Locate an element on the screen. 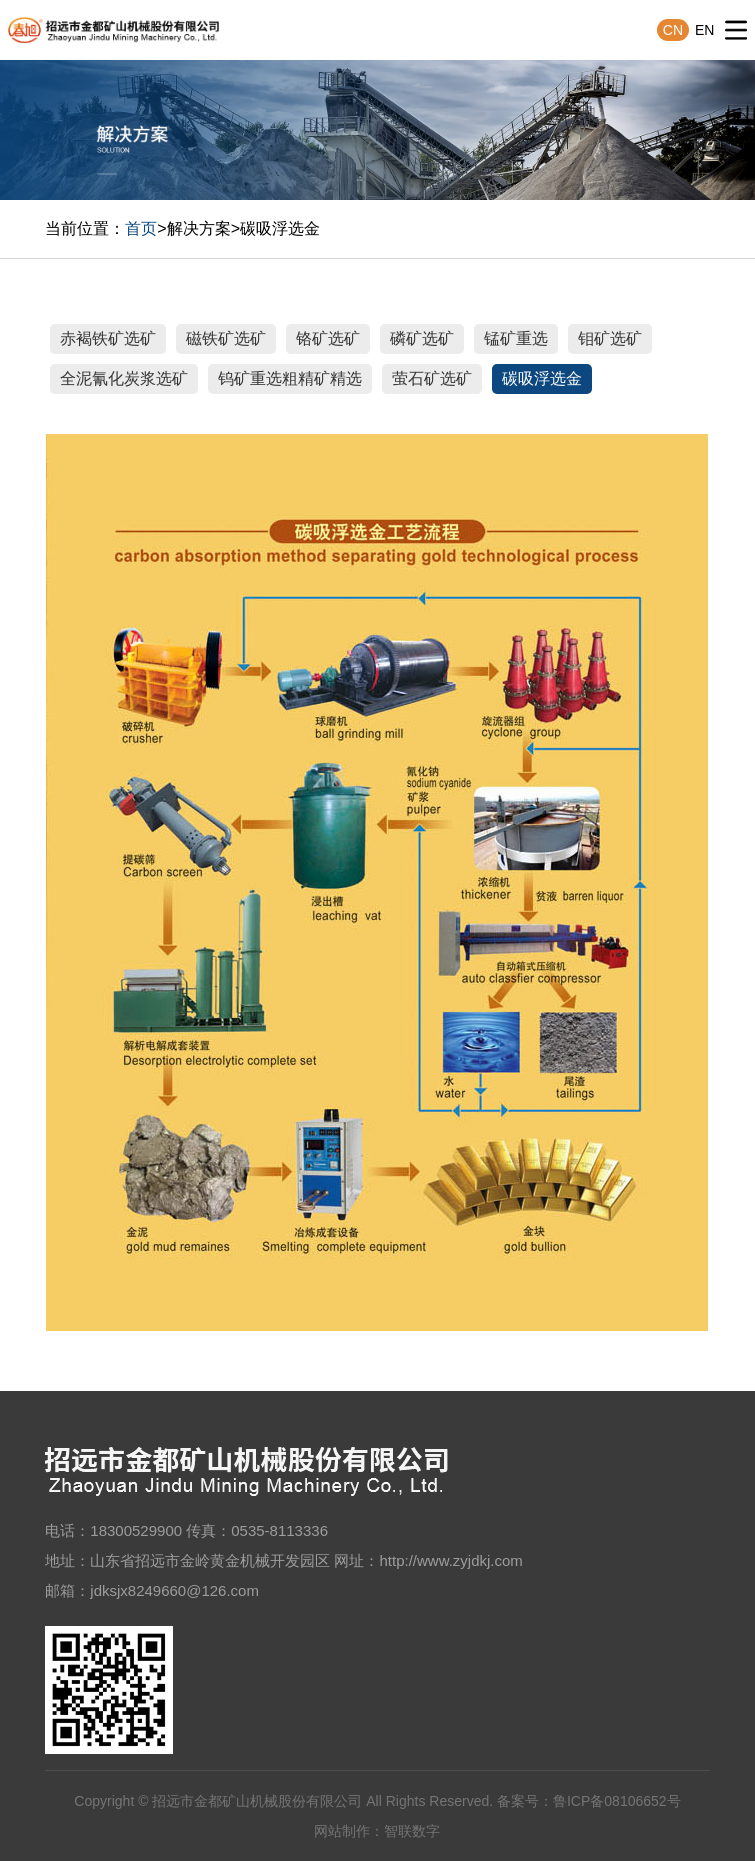 The height and width of the screenshot is (1861, 755). EN is located at coordinates (704, 30).